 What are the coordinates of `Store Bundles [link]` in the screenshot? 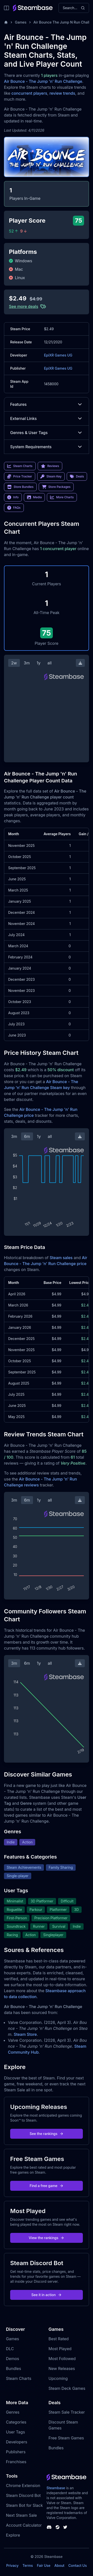 It's located at (20, 487).